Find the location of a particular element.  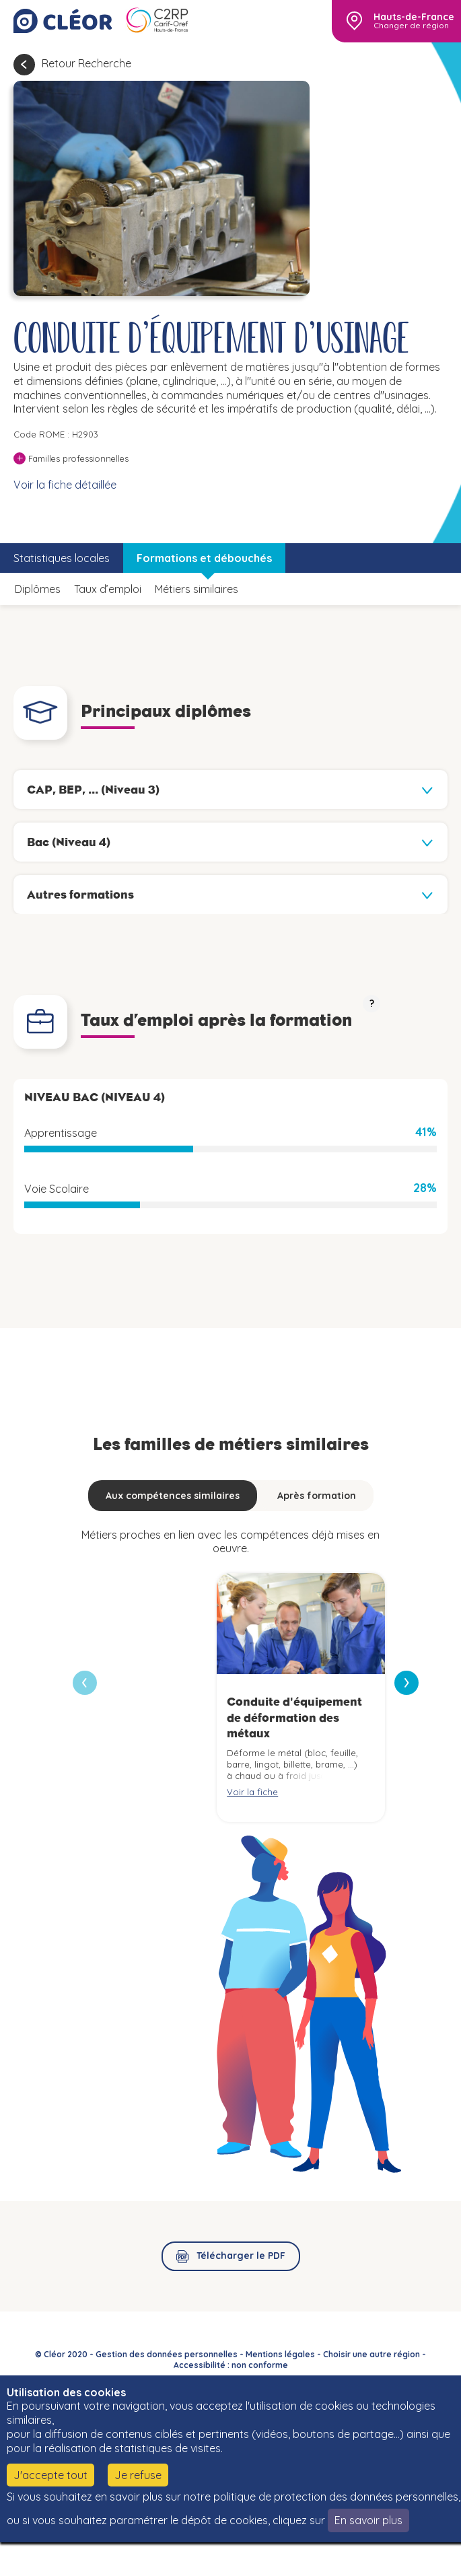

Changer de région is located at coordinates (411, 26).